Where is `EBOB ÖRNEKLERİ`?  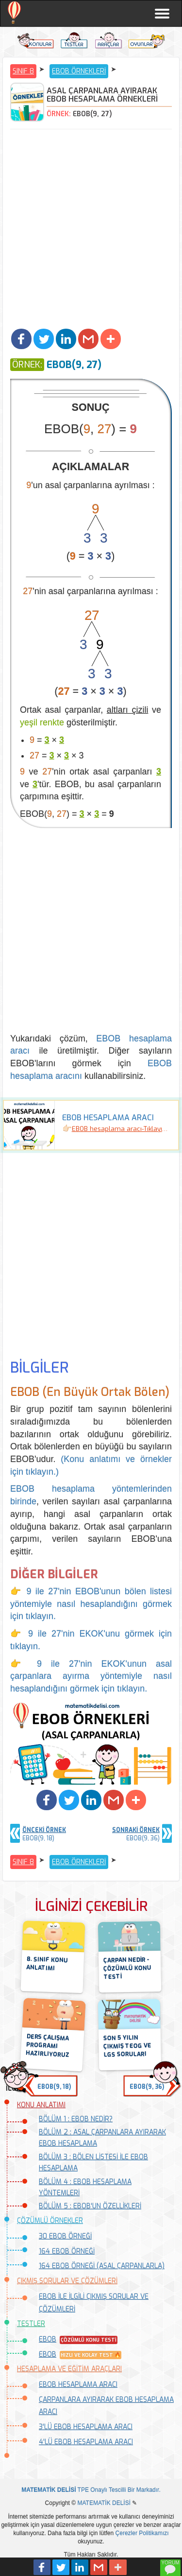
EBOB ÖRNEKLERİ is located at coordinates (79, 71).